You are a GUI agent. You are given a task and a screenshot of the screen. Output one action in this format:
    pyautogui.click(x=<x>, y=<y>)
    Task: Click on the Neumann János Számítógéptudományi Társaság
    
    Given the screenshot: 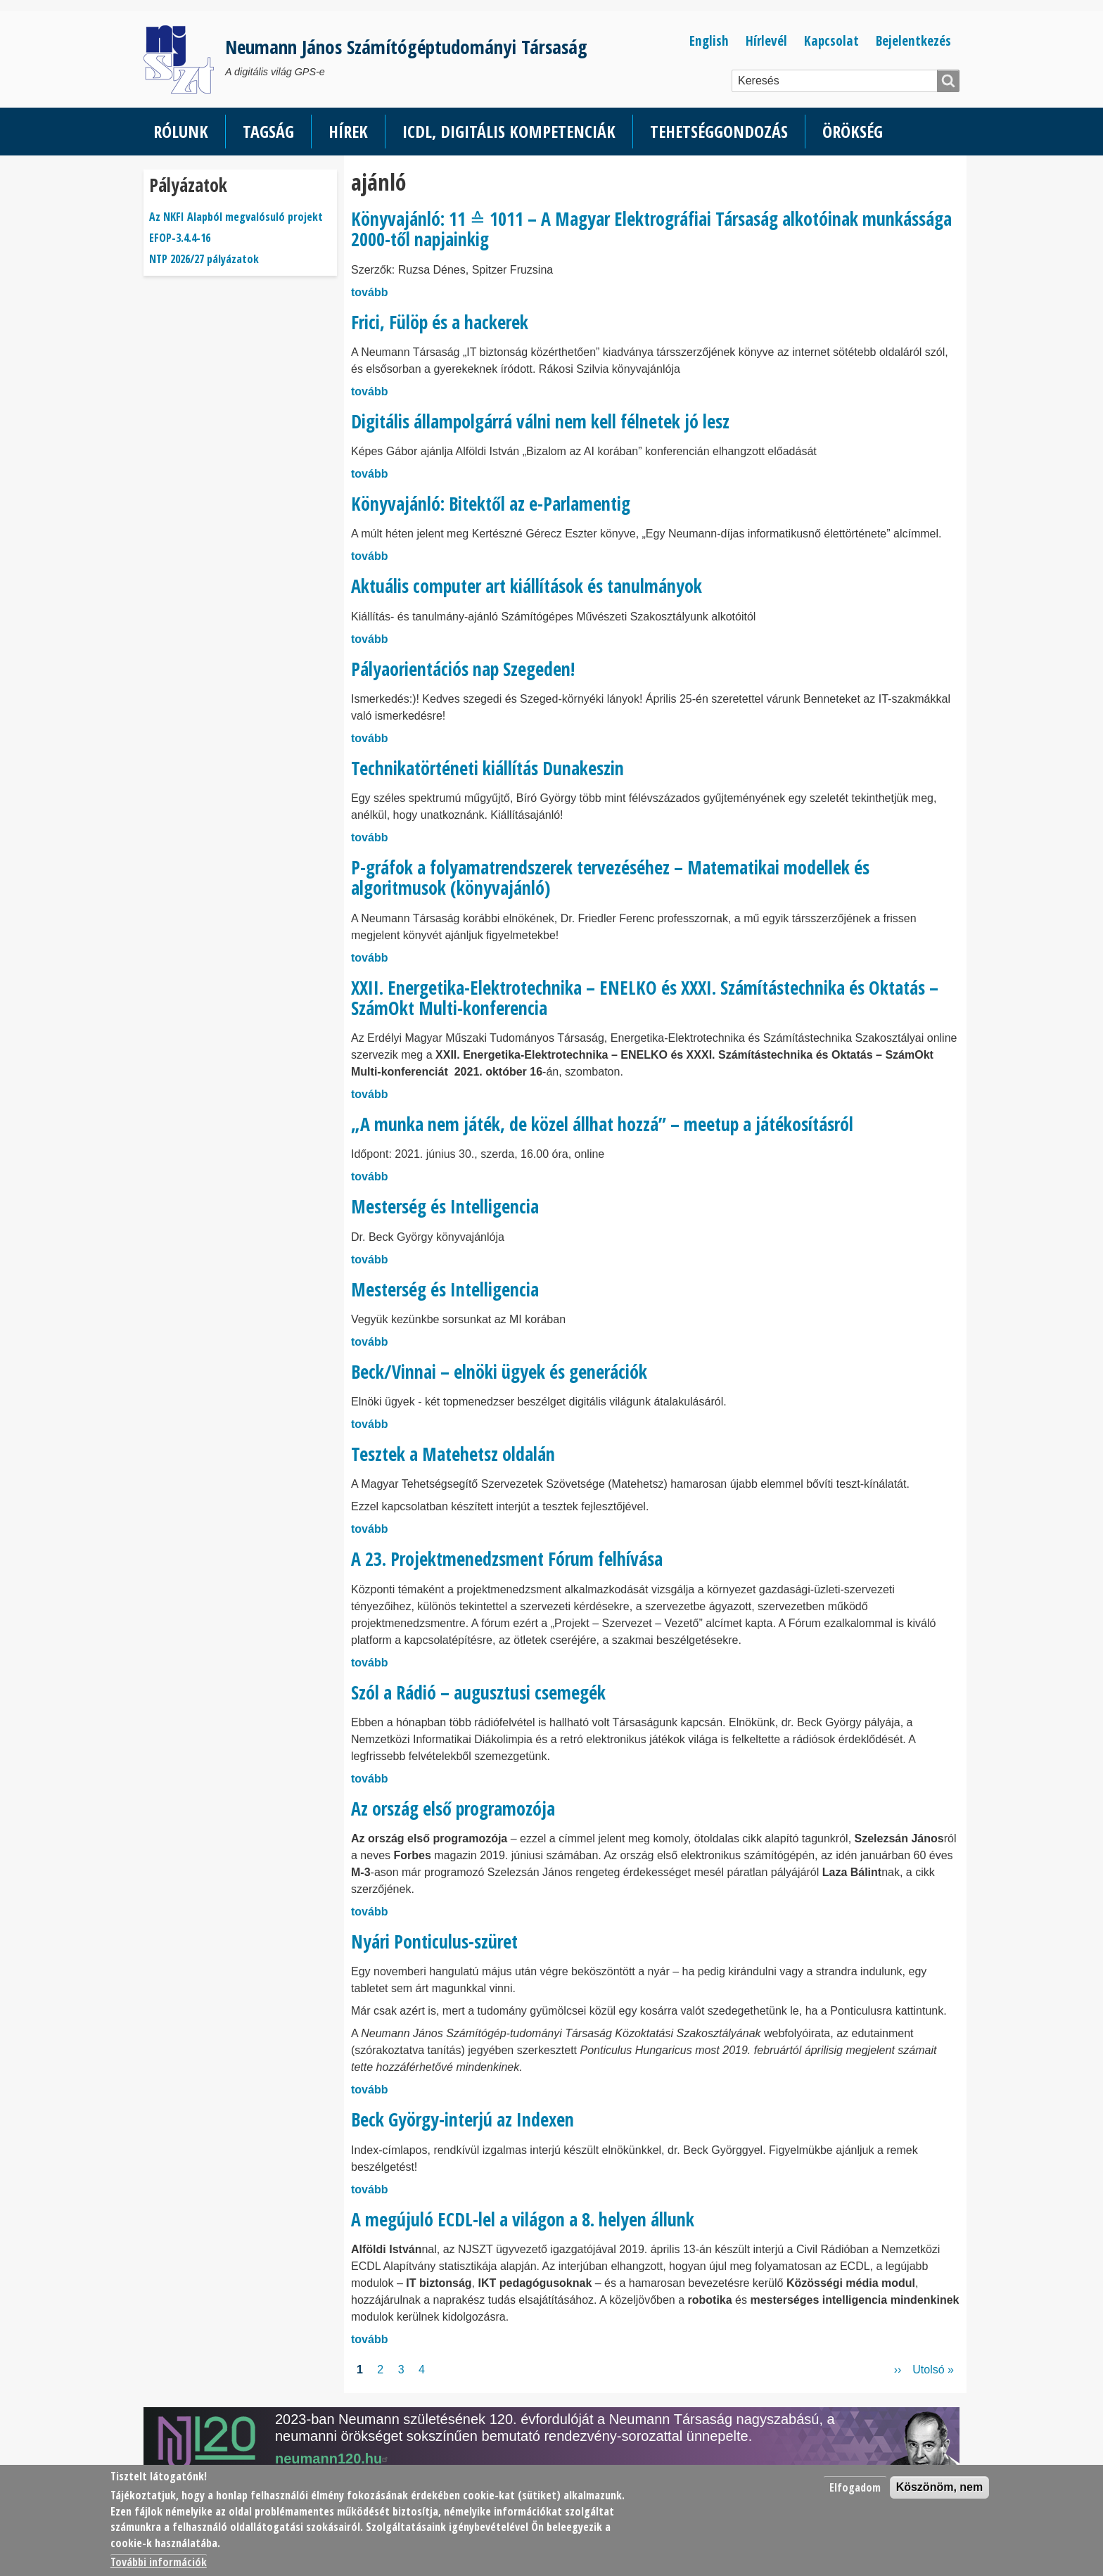 What is the action you would take?
    pyautogui.click(x=406, y=47)
    